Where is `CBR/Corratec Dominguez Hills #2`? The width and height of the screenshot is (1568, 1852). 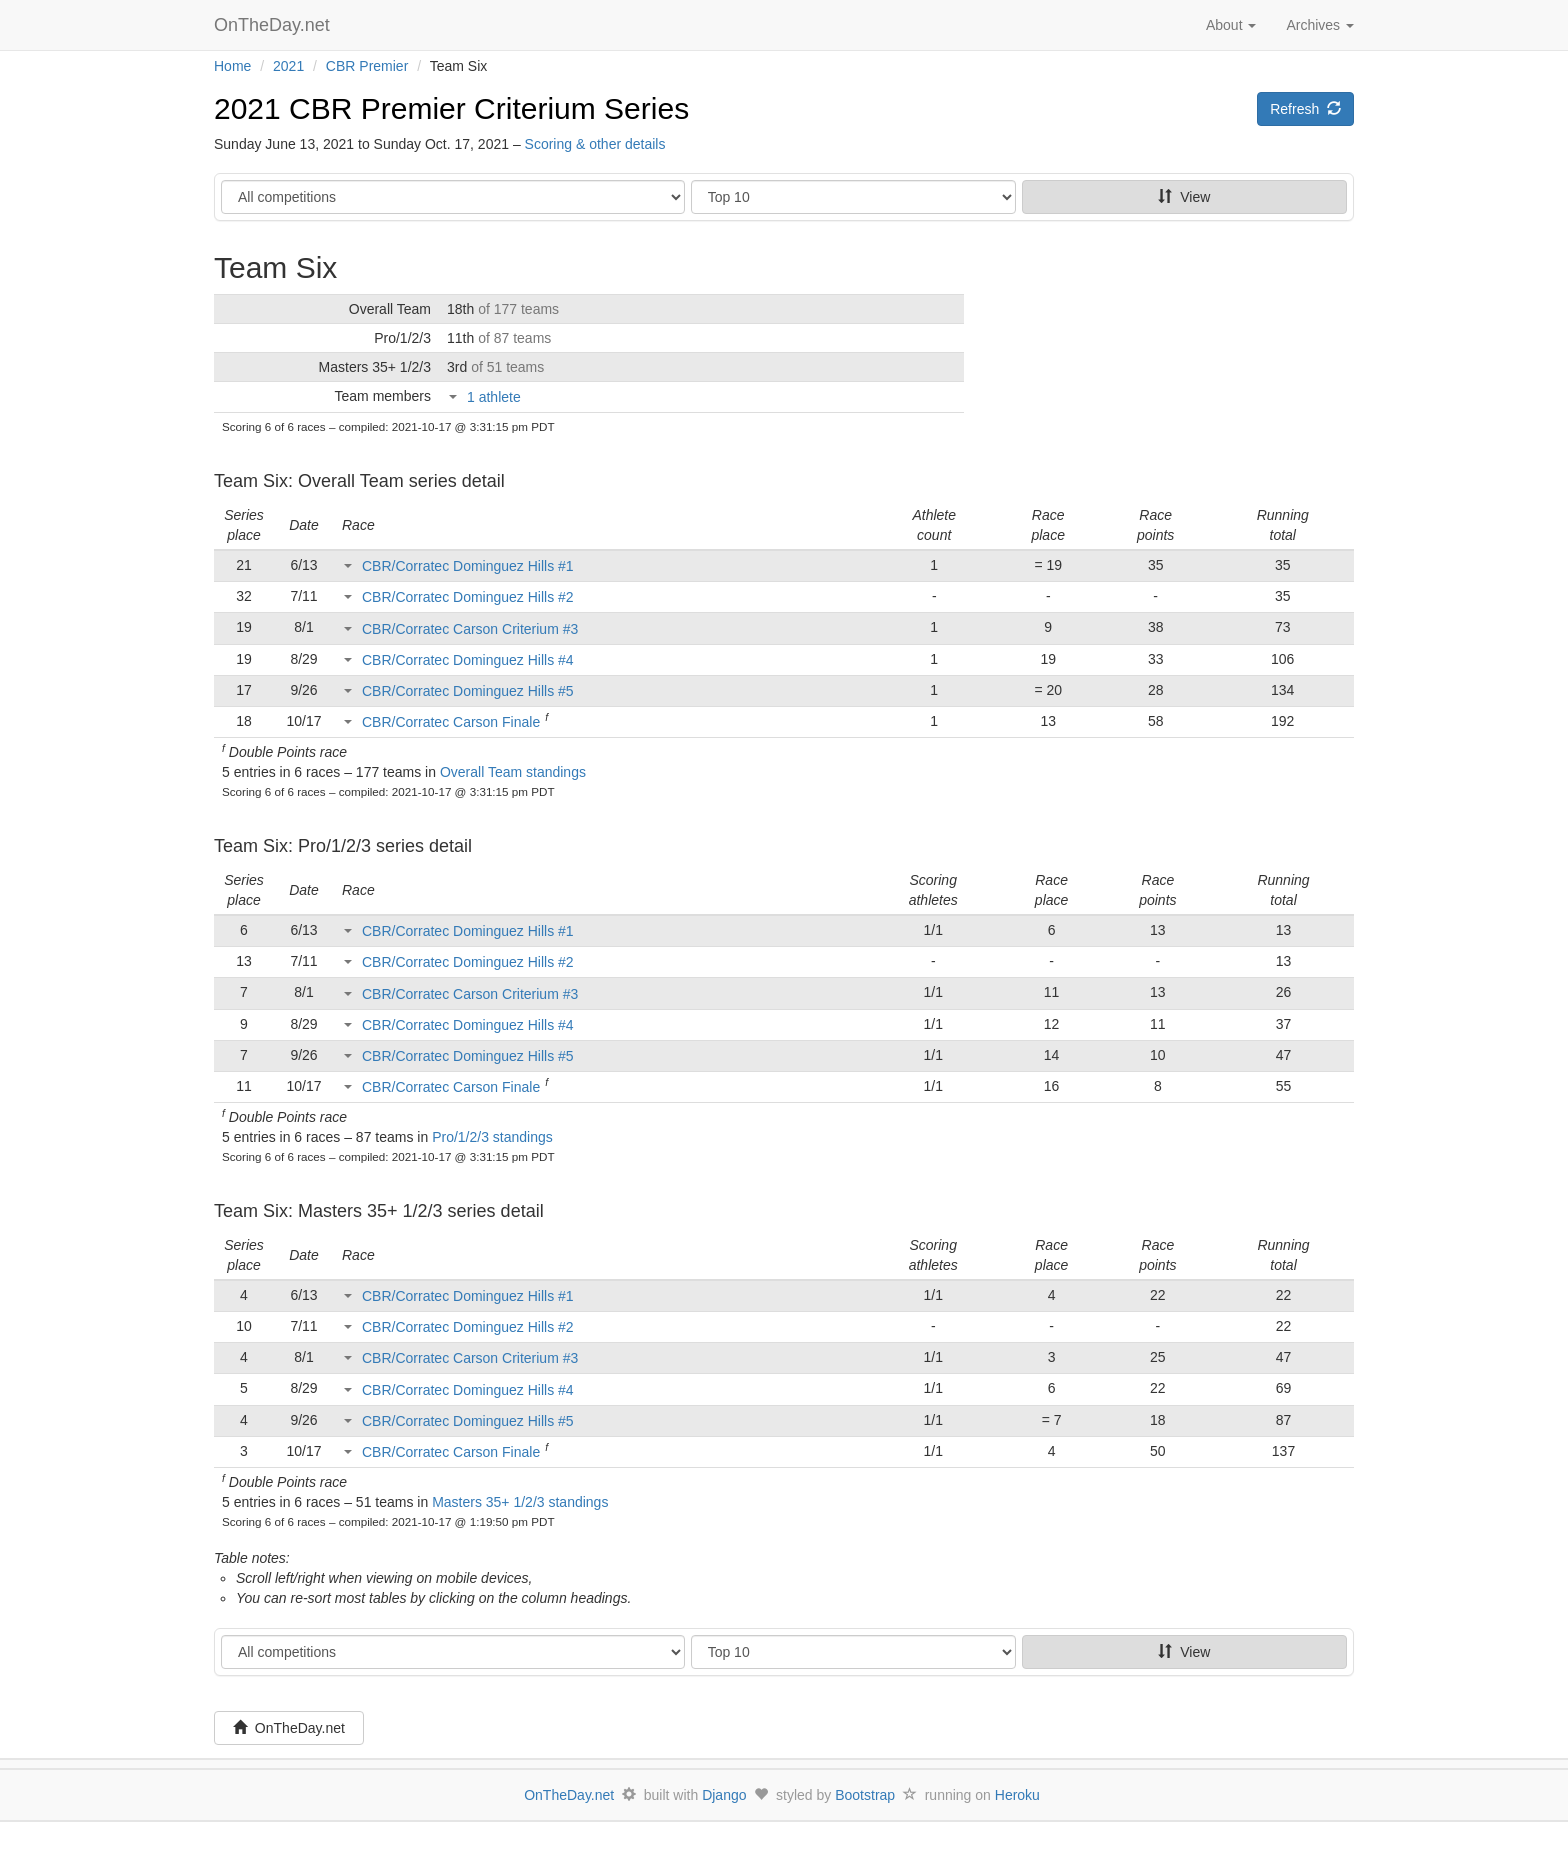 CBR/Corratec Dominguez Hills #2 is located at coordinates (468, 597).